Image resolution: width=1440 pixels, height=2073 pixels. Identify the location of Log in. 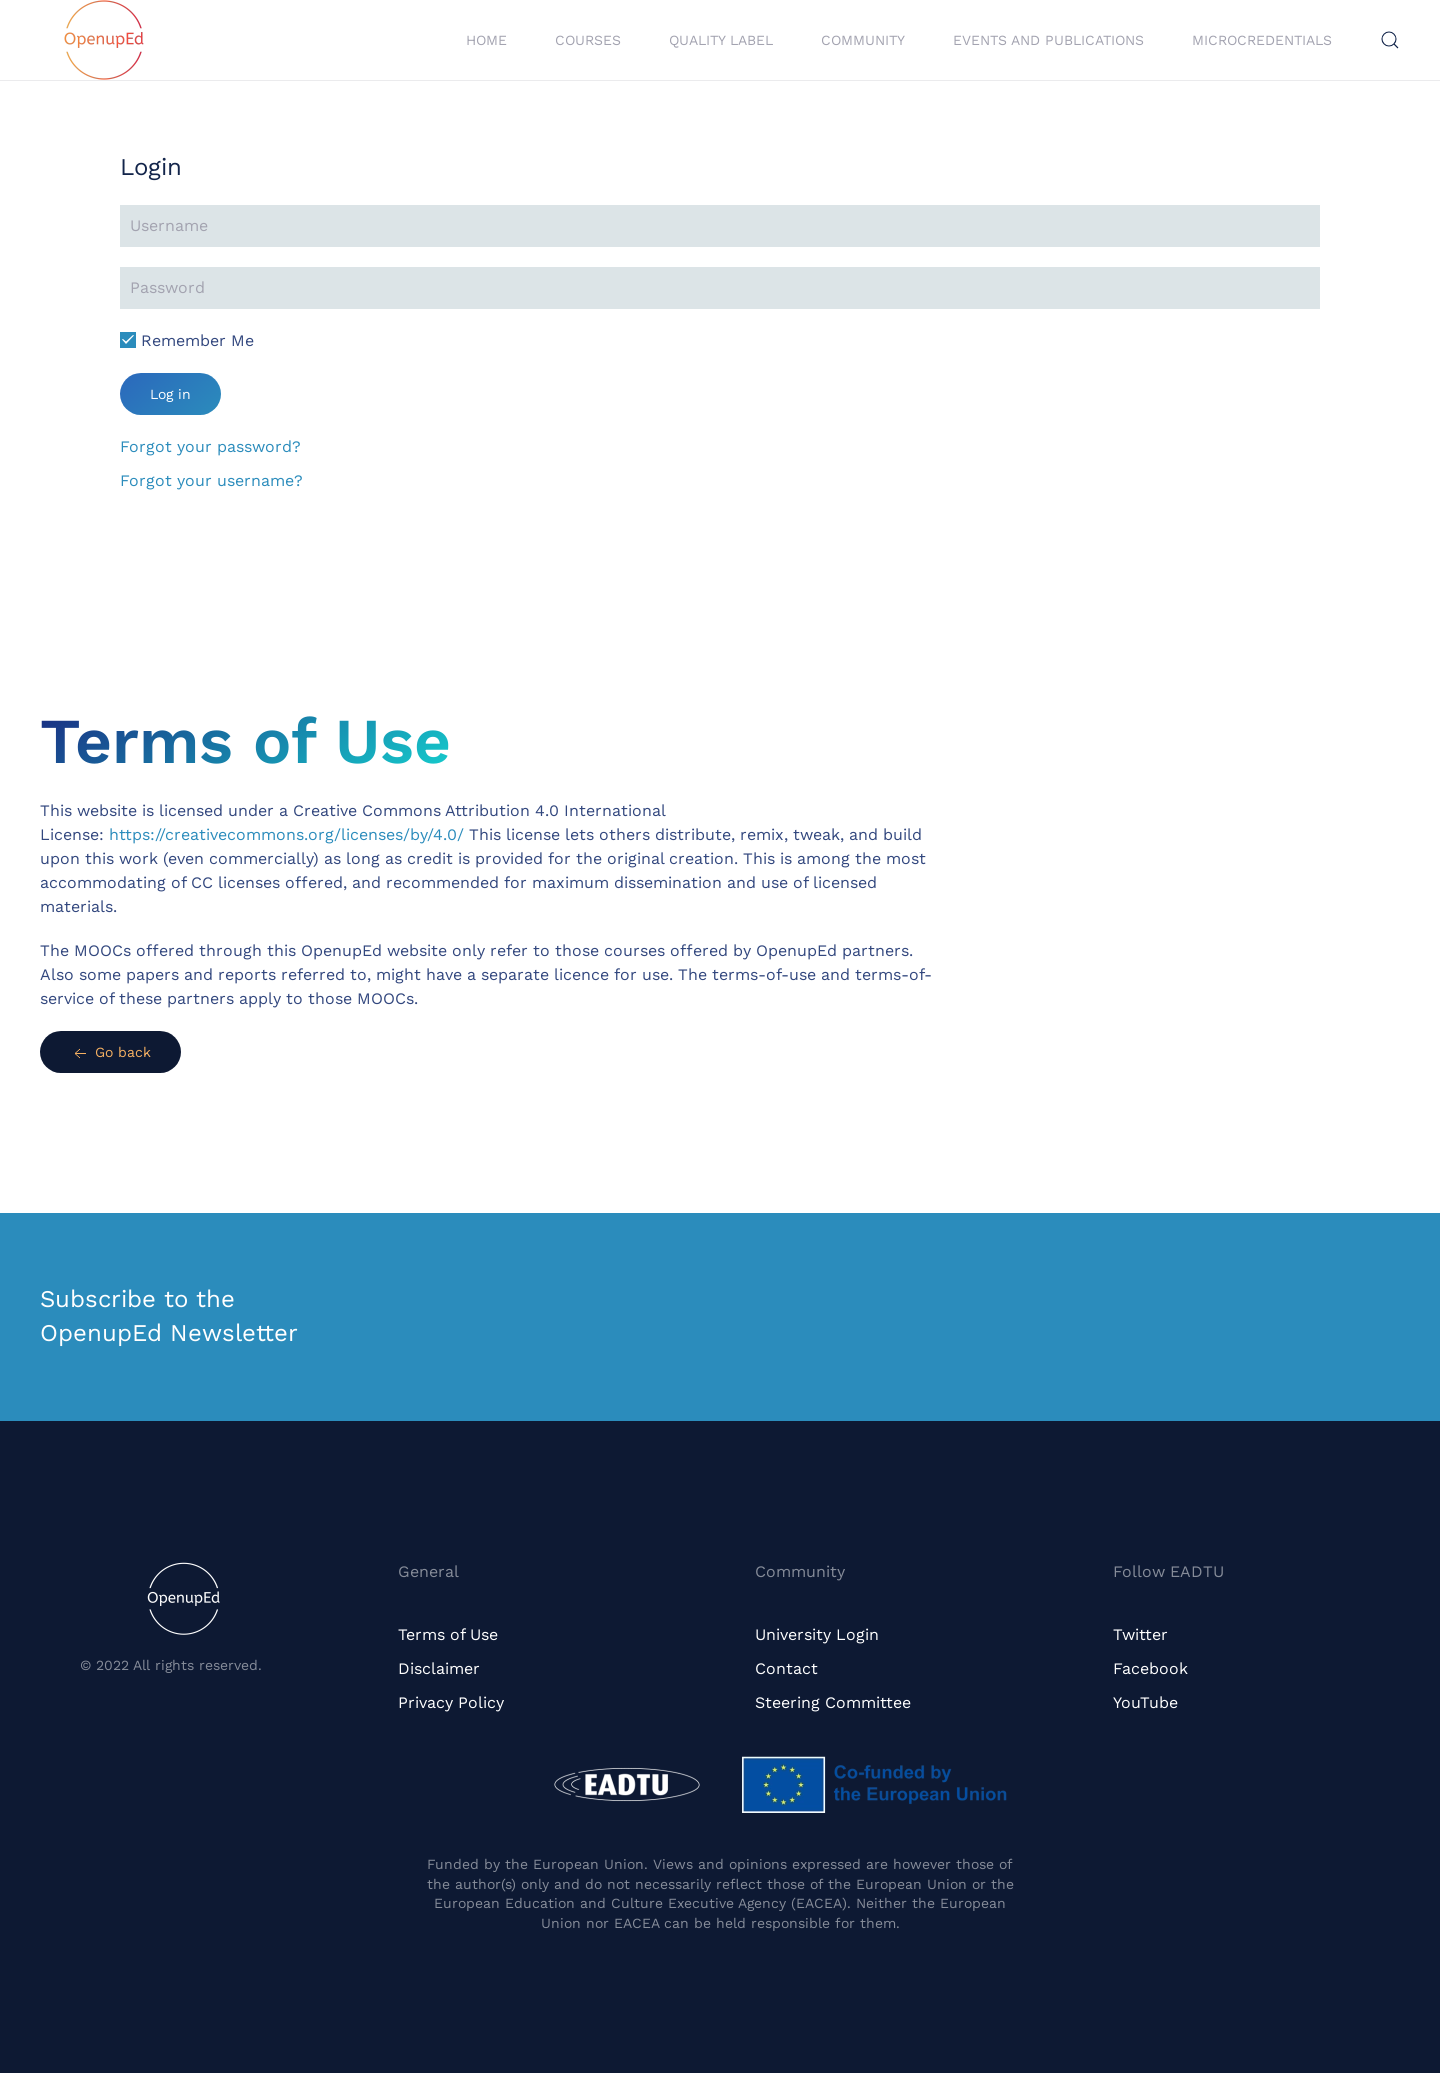
(170, 394).